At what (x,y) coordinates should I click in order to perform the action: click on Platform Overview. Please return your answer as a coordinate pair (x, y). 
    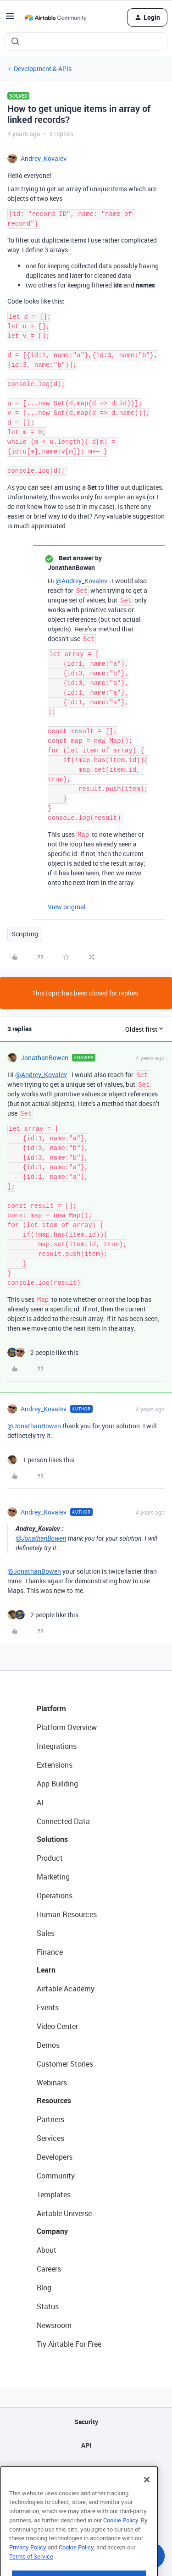
    Looking at the image, I should click on (67, 1727).